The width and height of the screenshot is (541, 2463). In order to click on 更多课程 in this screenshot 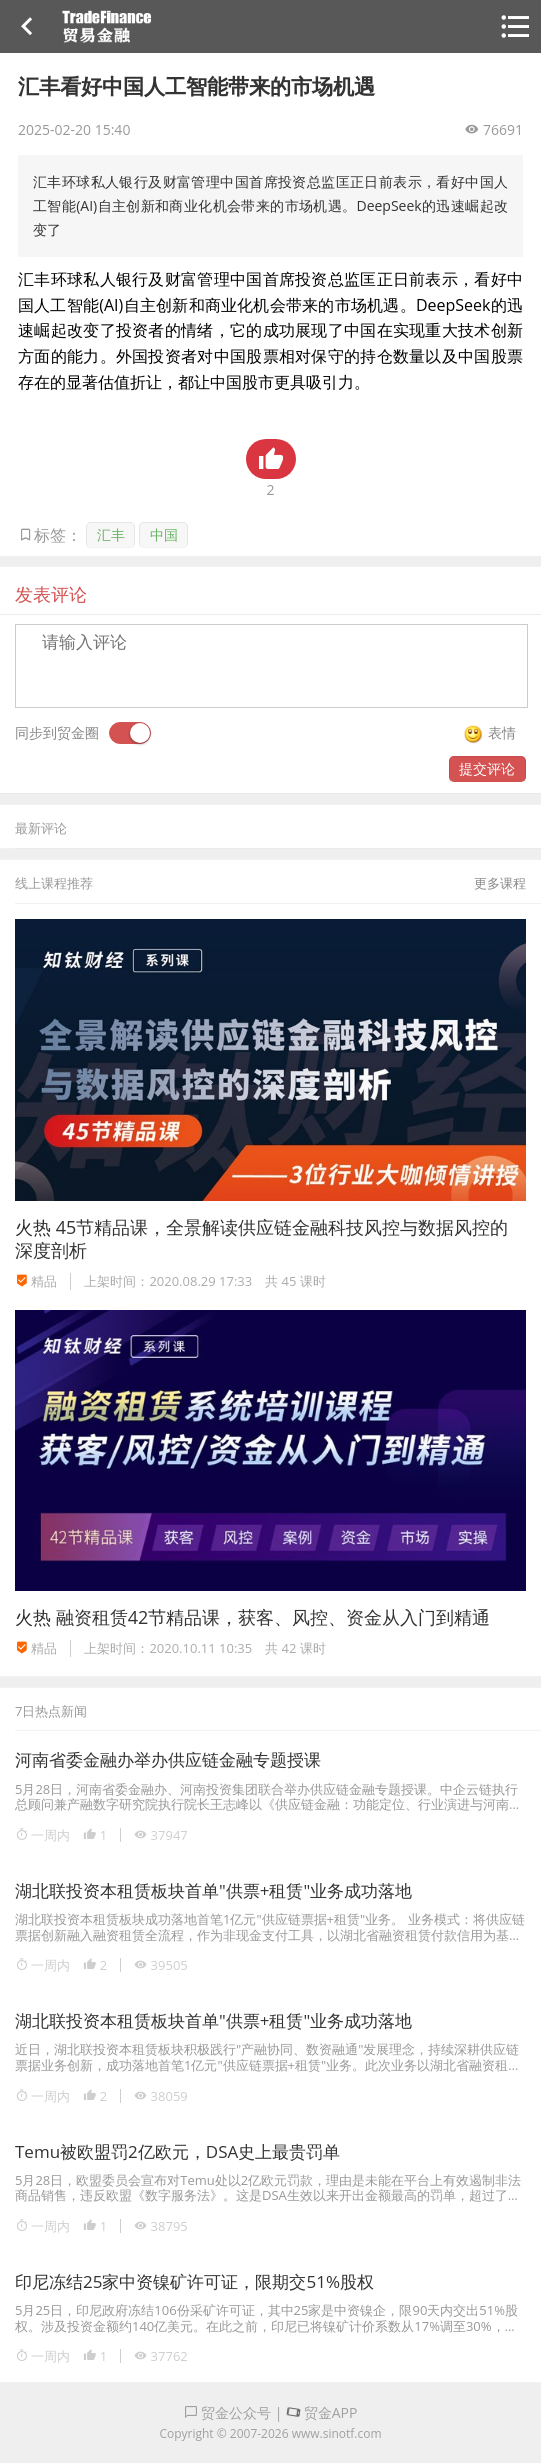, I will do `click(500, 883)`.